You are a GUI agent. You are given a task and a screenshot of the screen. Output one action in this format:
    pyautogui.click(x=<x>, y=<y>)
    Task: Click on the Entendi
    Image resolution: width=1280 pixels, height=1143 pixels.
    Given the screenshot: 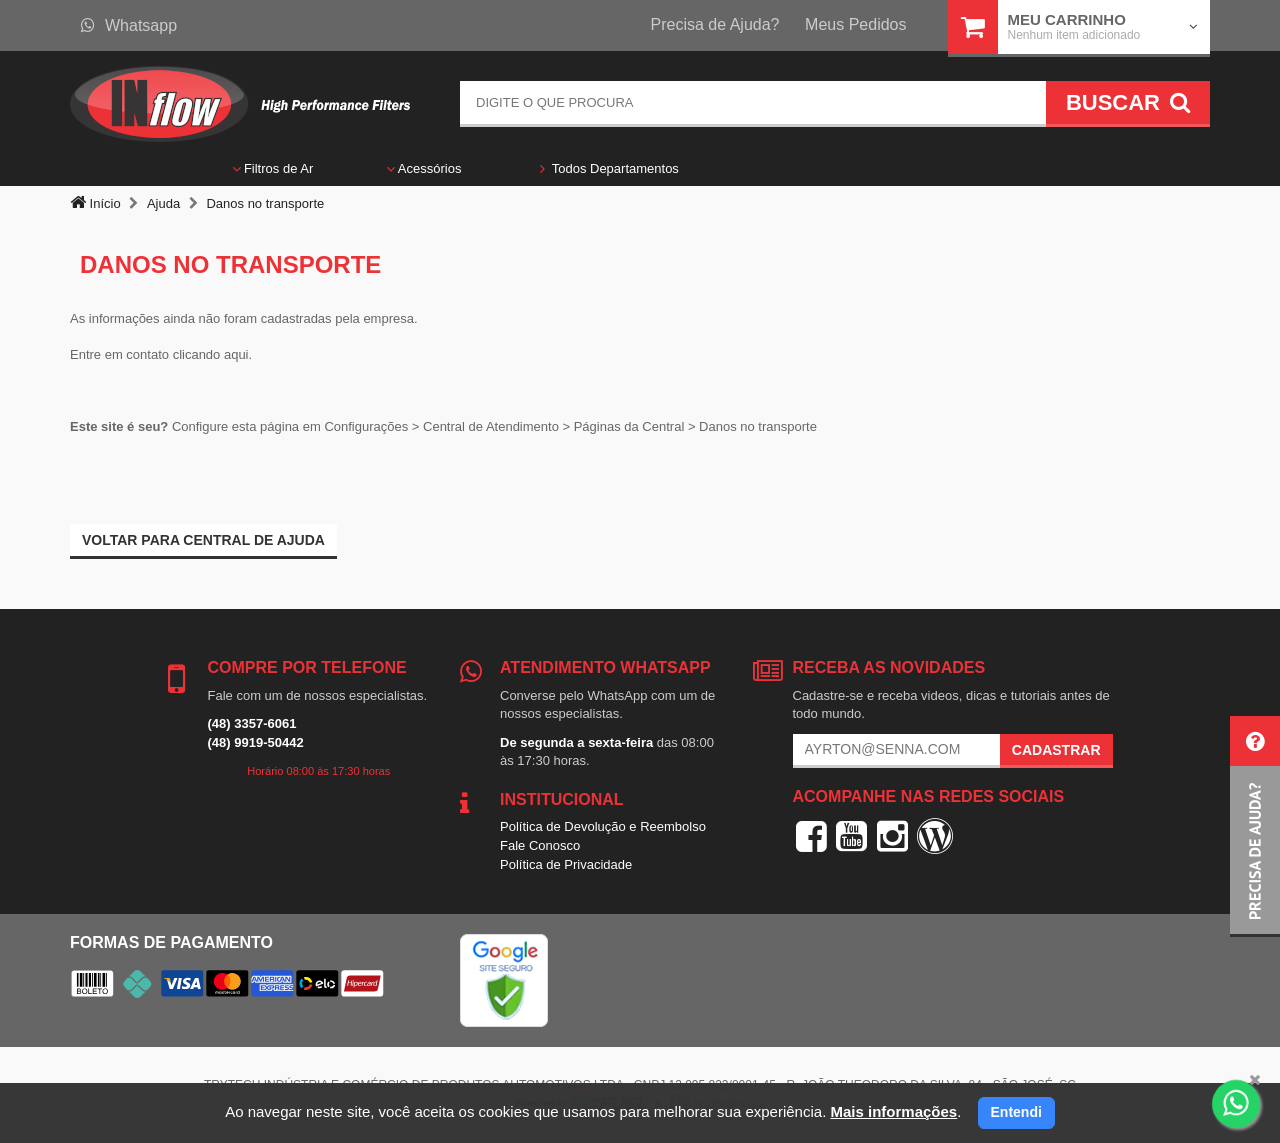 What is the action you would take?
    pyautogui.click(x=1016, y=1112)
    